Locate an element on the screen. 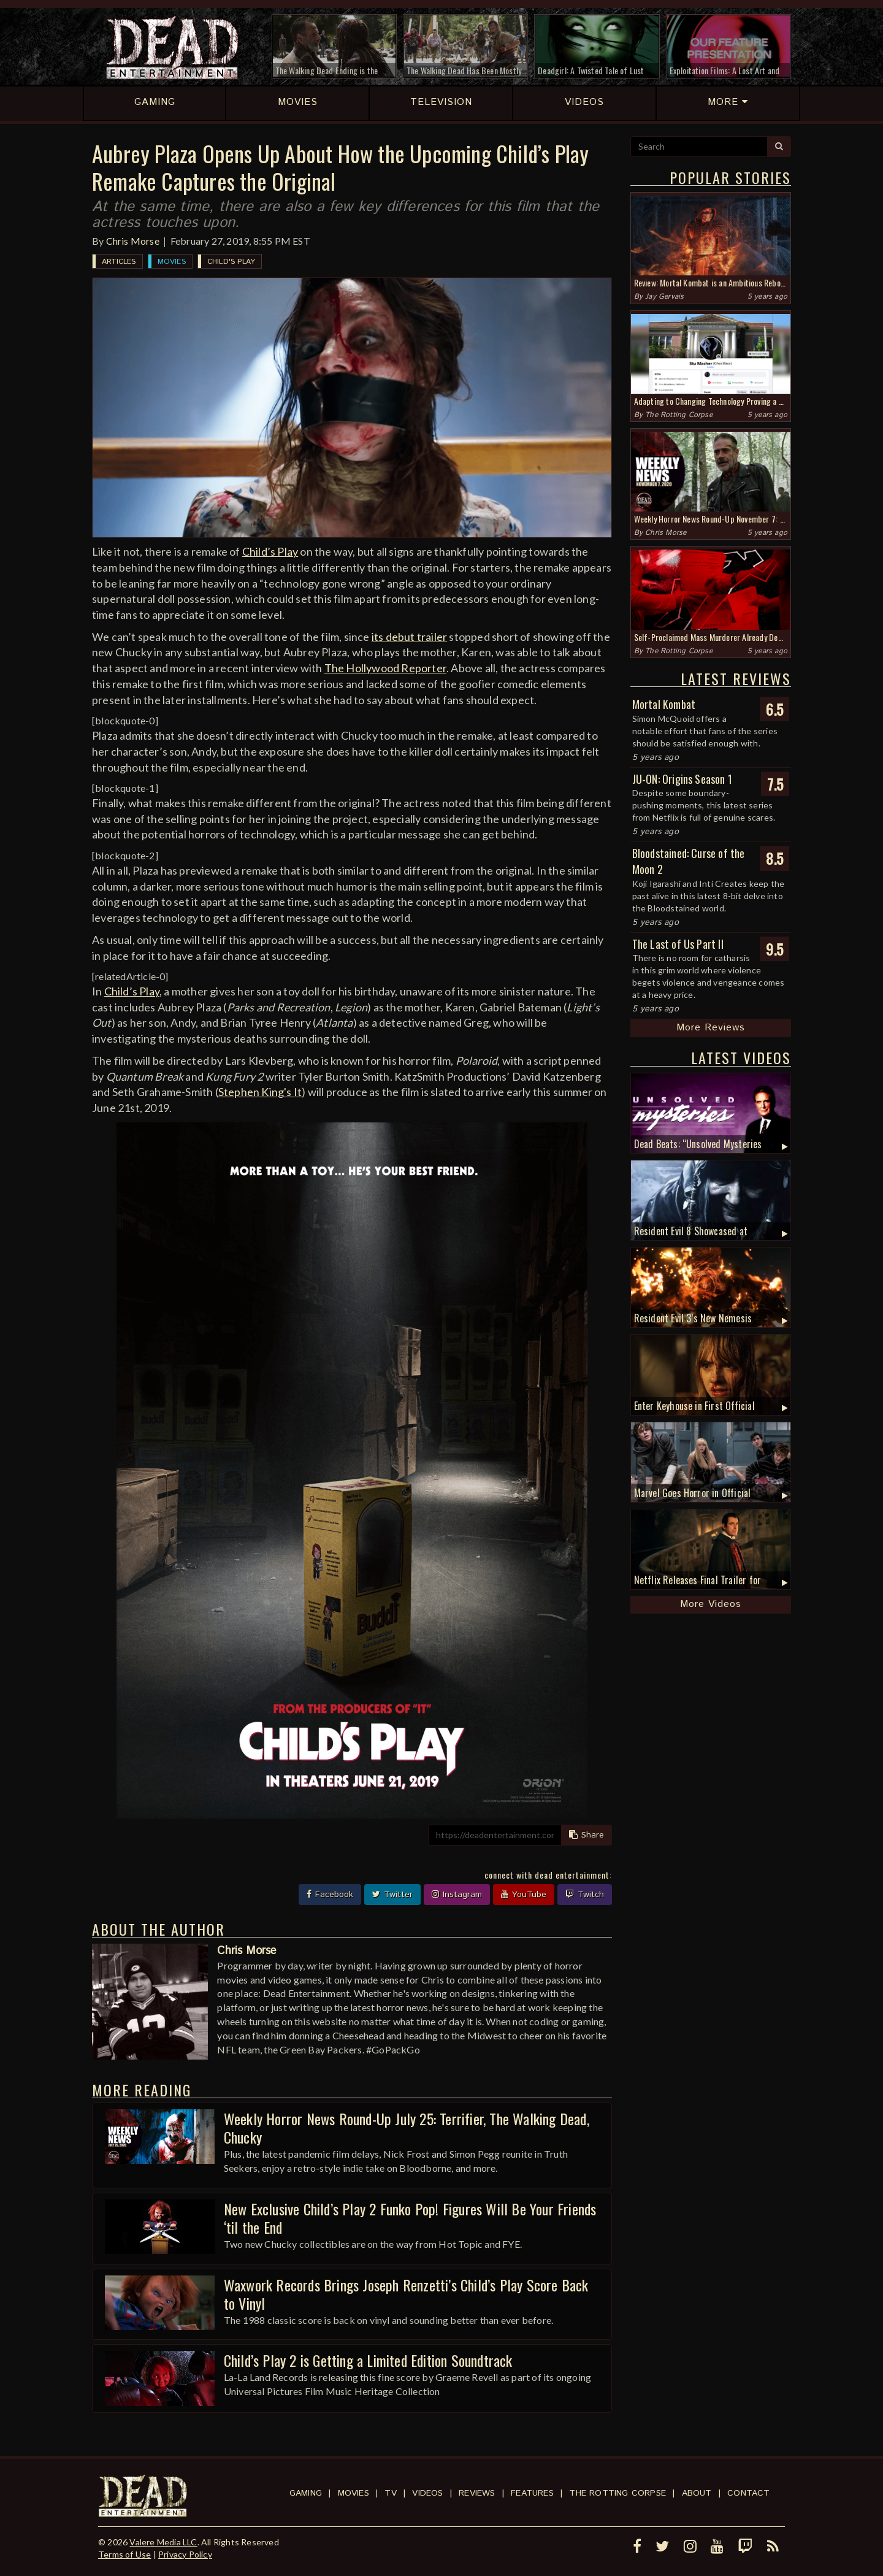 This screenshot has width=883, height=2576. Valere Media LLC is located at coordinates (163, 2542).